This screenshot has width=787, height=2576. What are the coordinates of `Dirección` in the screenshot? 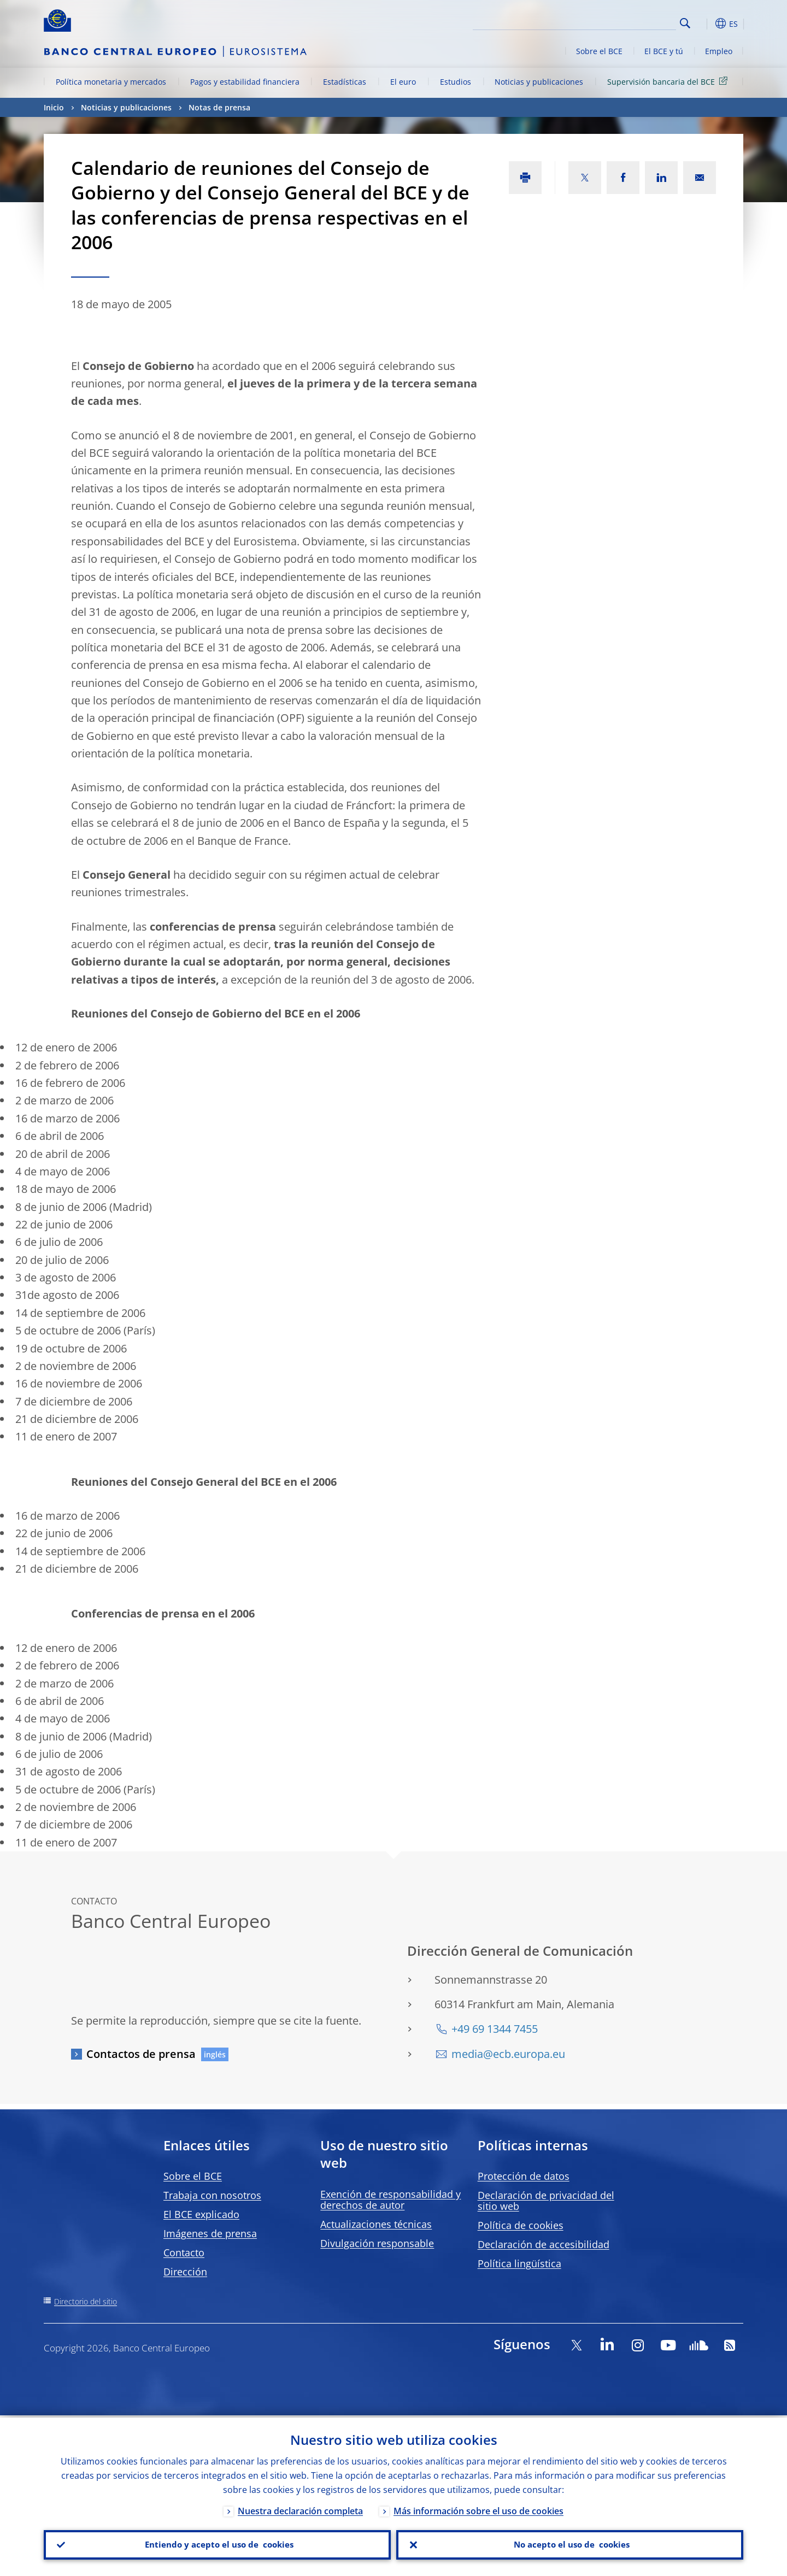 It's located at (185, 2271).